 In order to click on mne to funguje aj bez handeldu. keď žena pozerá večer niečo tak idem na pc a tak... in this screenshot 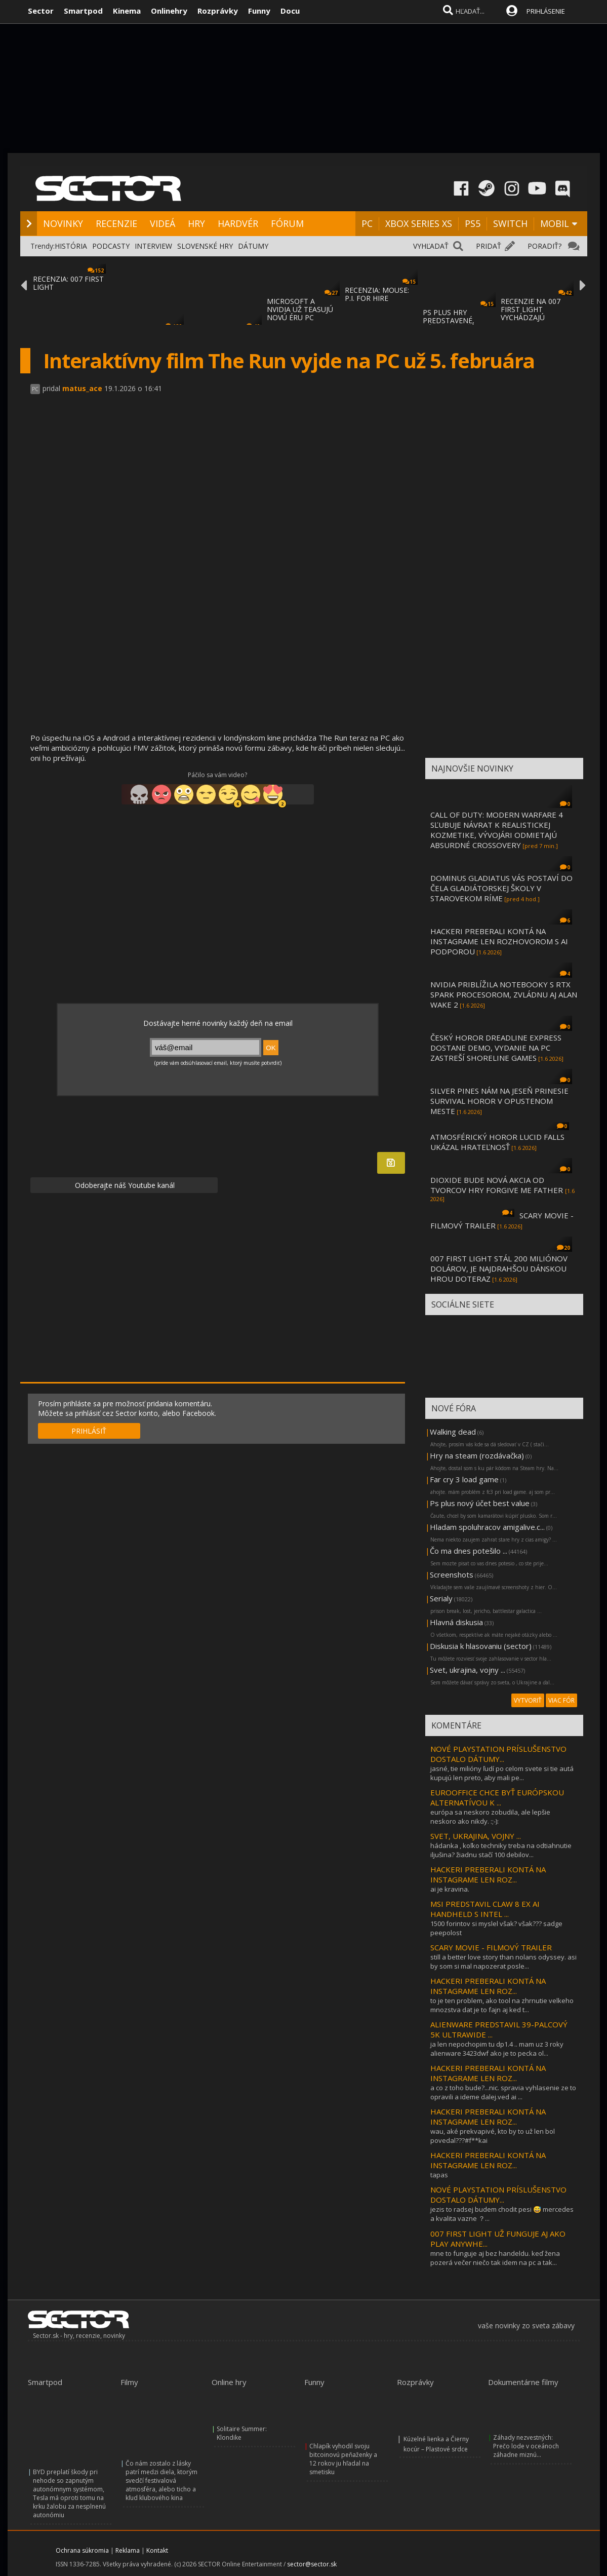, I will do `click(495, 2258)`.